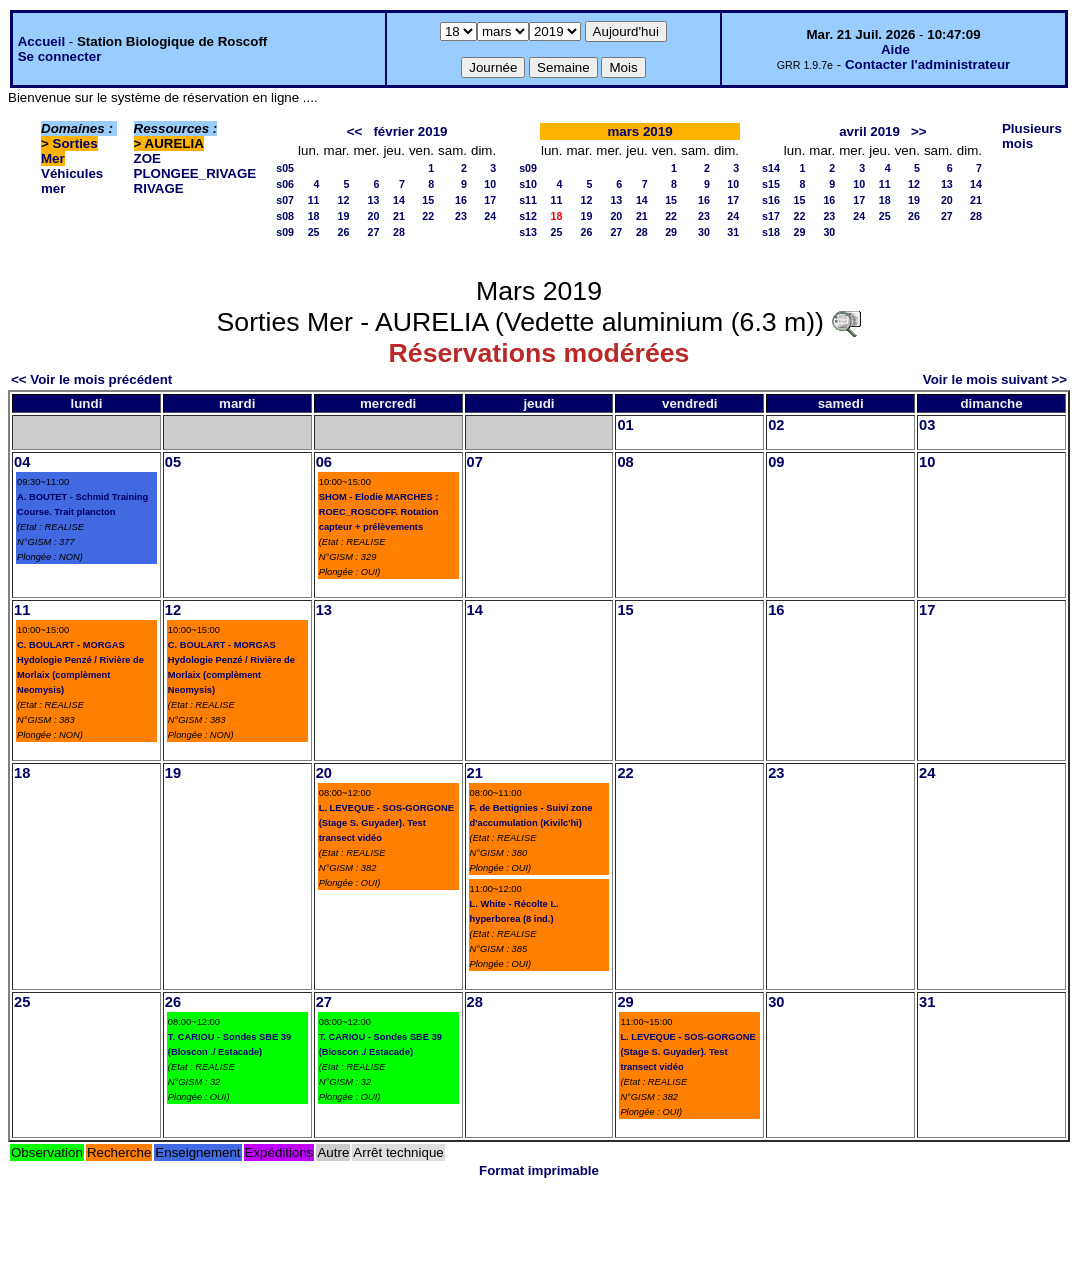 This screenshot has width=1078, height=1261. I want to click on 03, so click(927, 425).